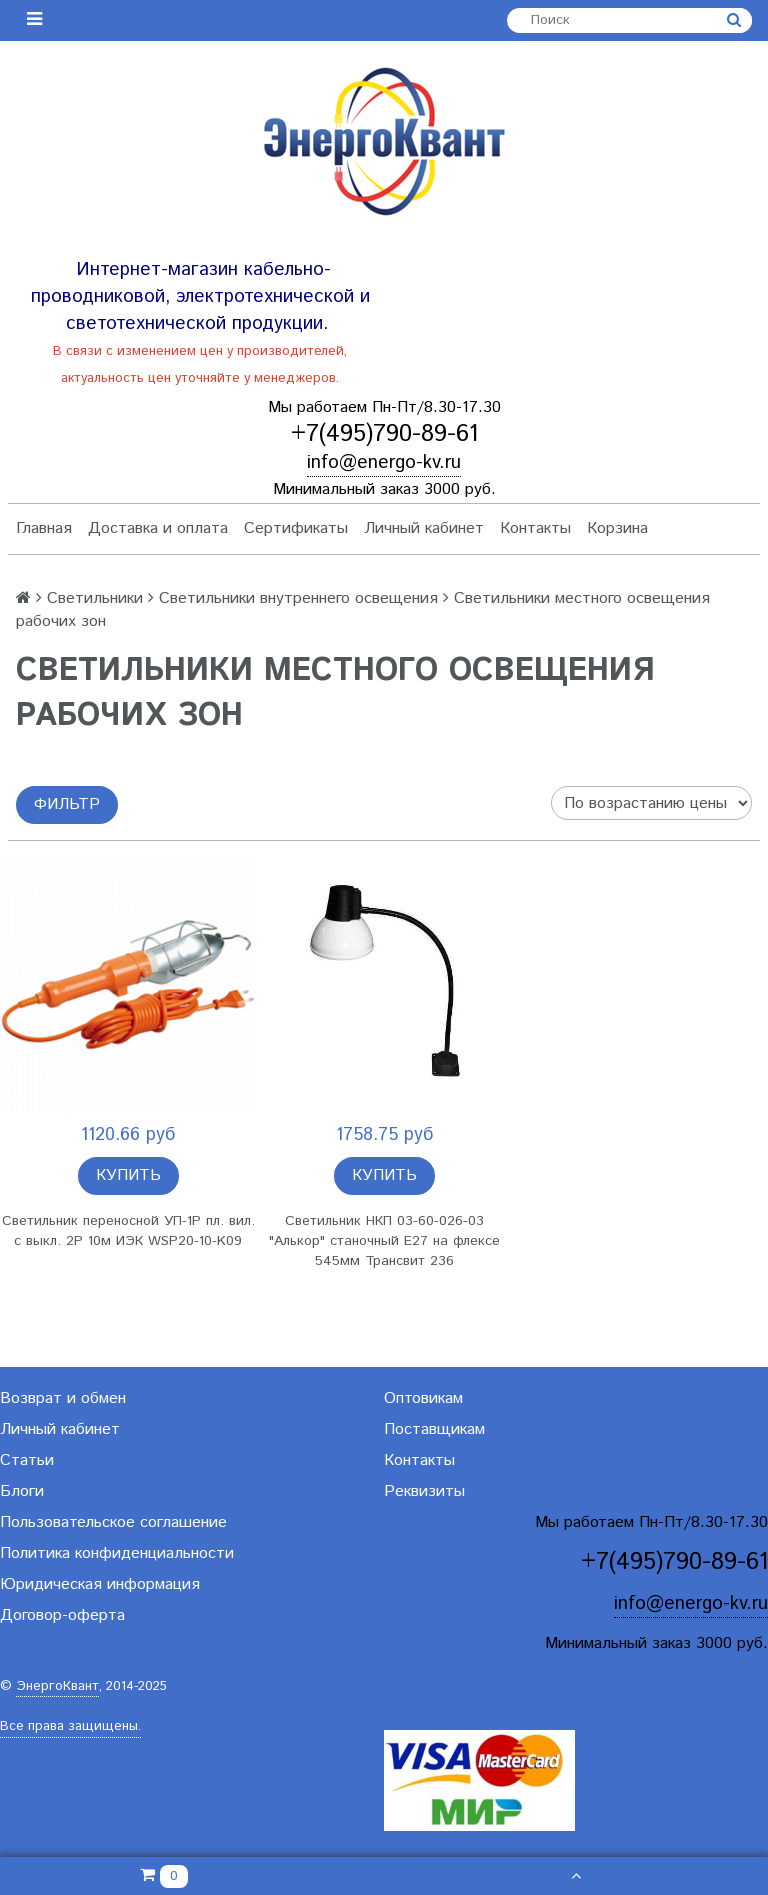  Describe the element at coordinates (57, 1686) in the screenshot. I see `ЭнергоКвант` at that location.